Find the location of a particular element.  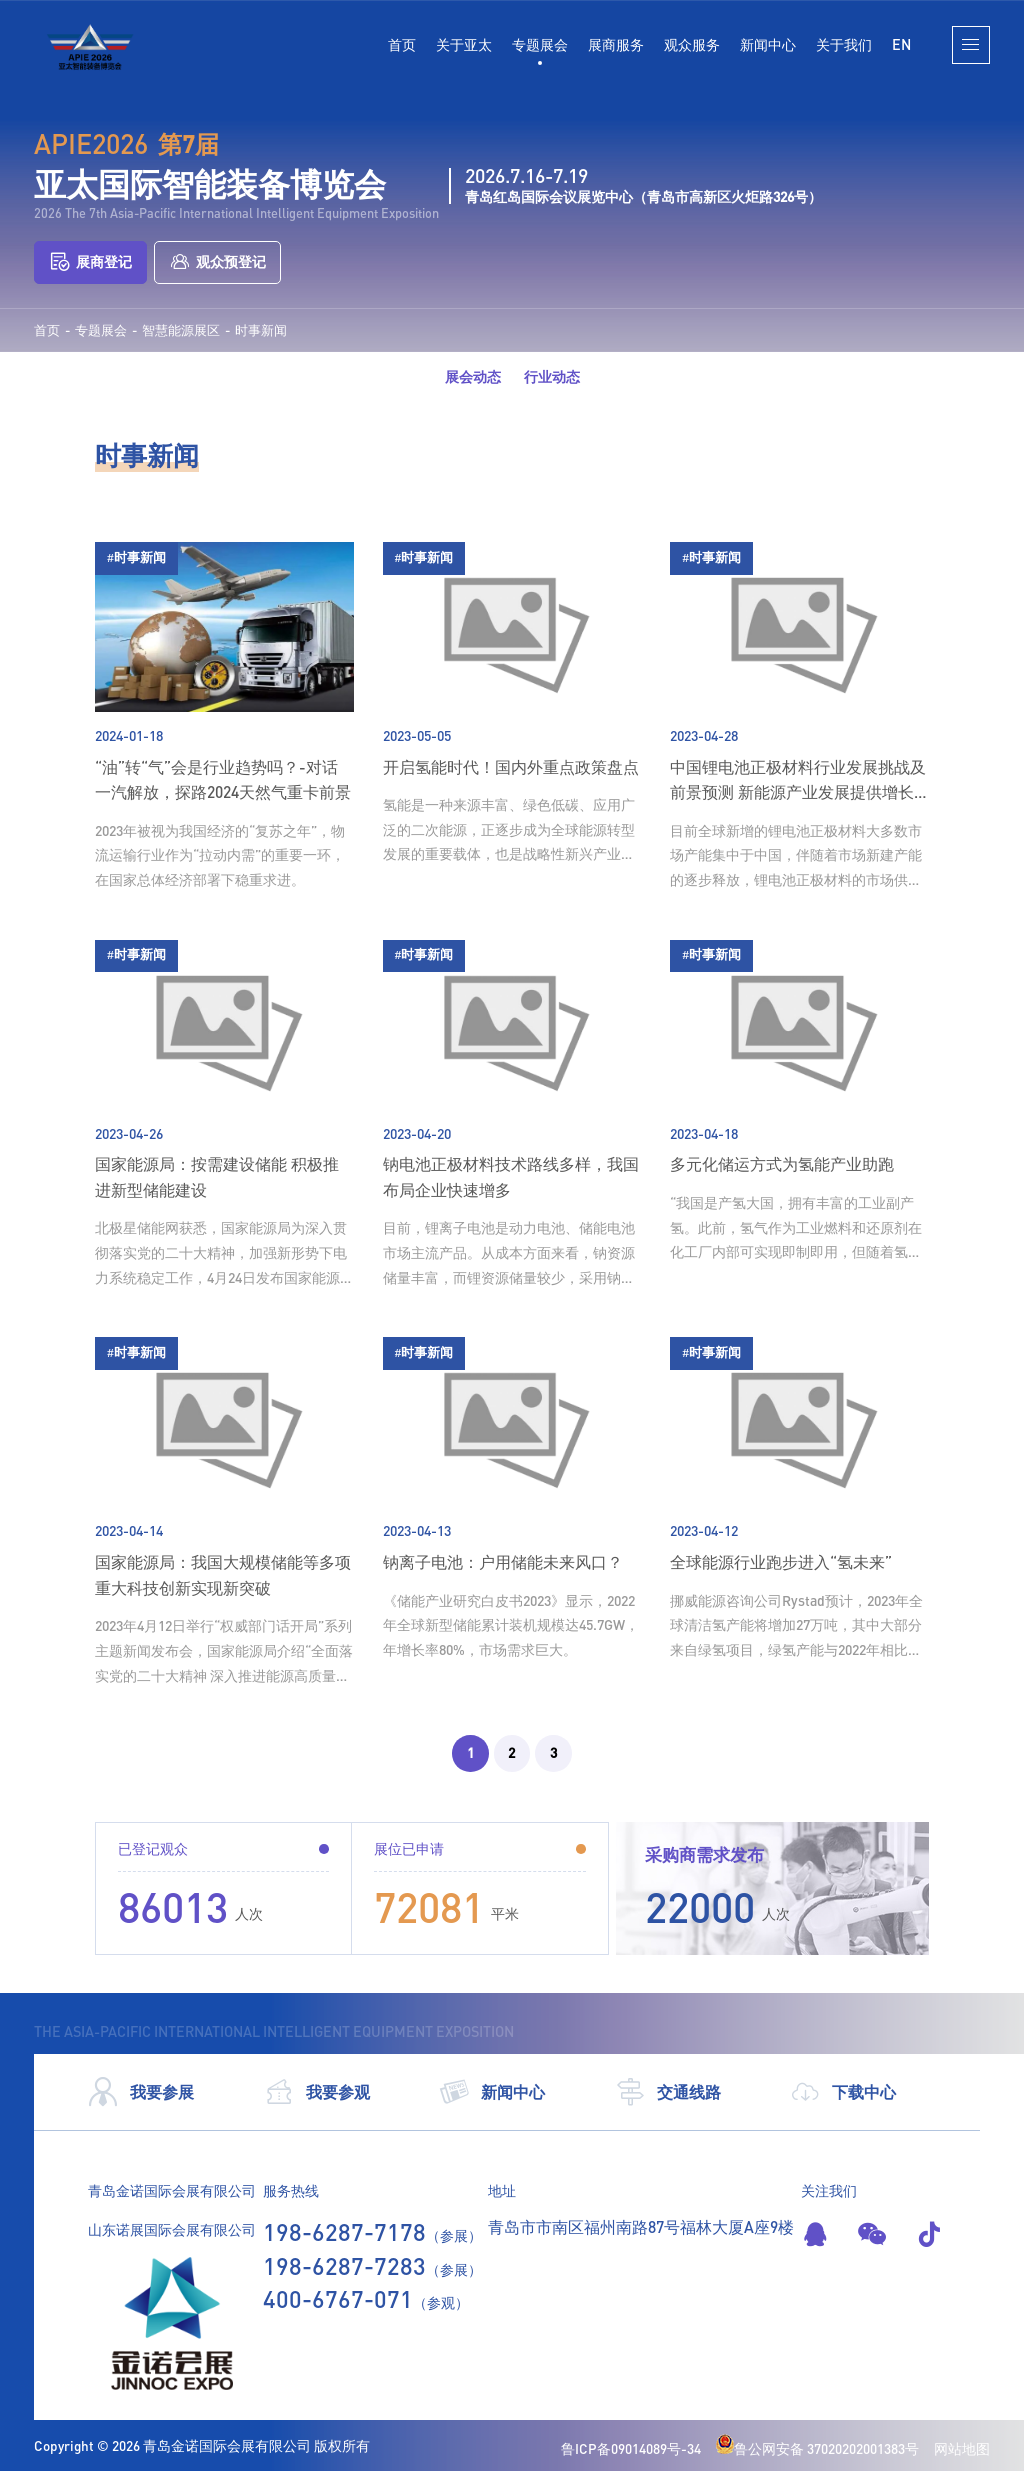

我要参观 is located at coordinates (317, 2092).